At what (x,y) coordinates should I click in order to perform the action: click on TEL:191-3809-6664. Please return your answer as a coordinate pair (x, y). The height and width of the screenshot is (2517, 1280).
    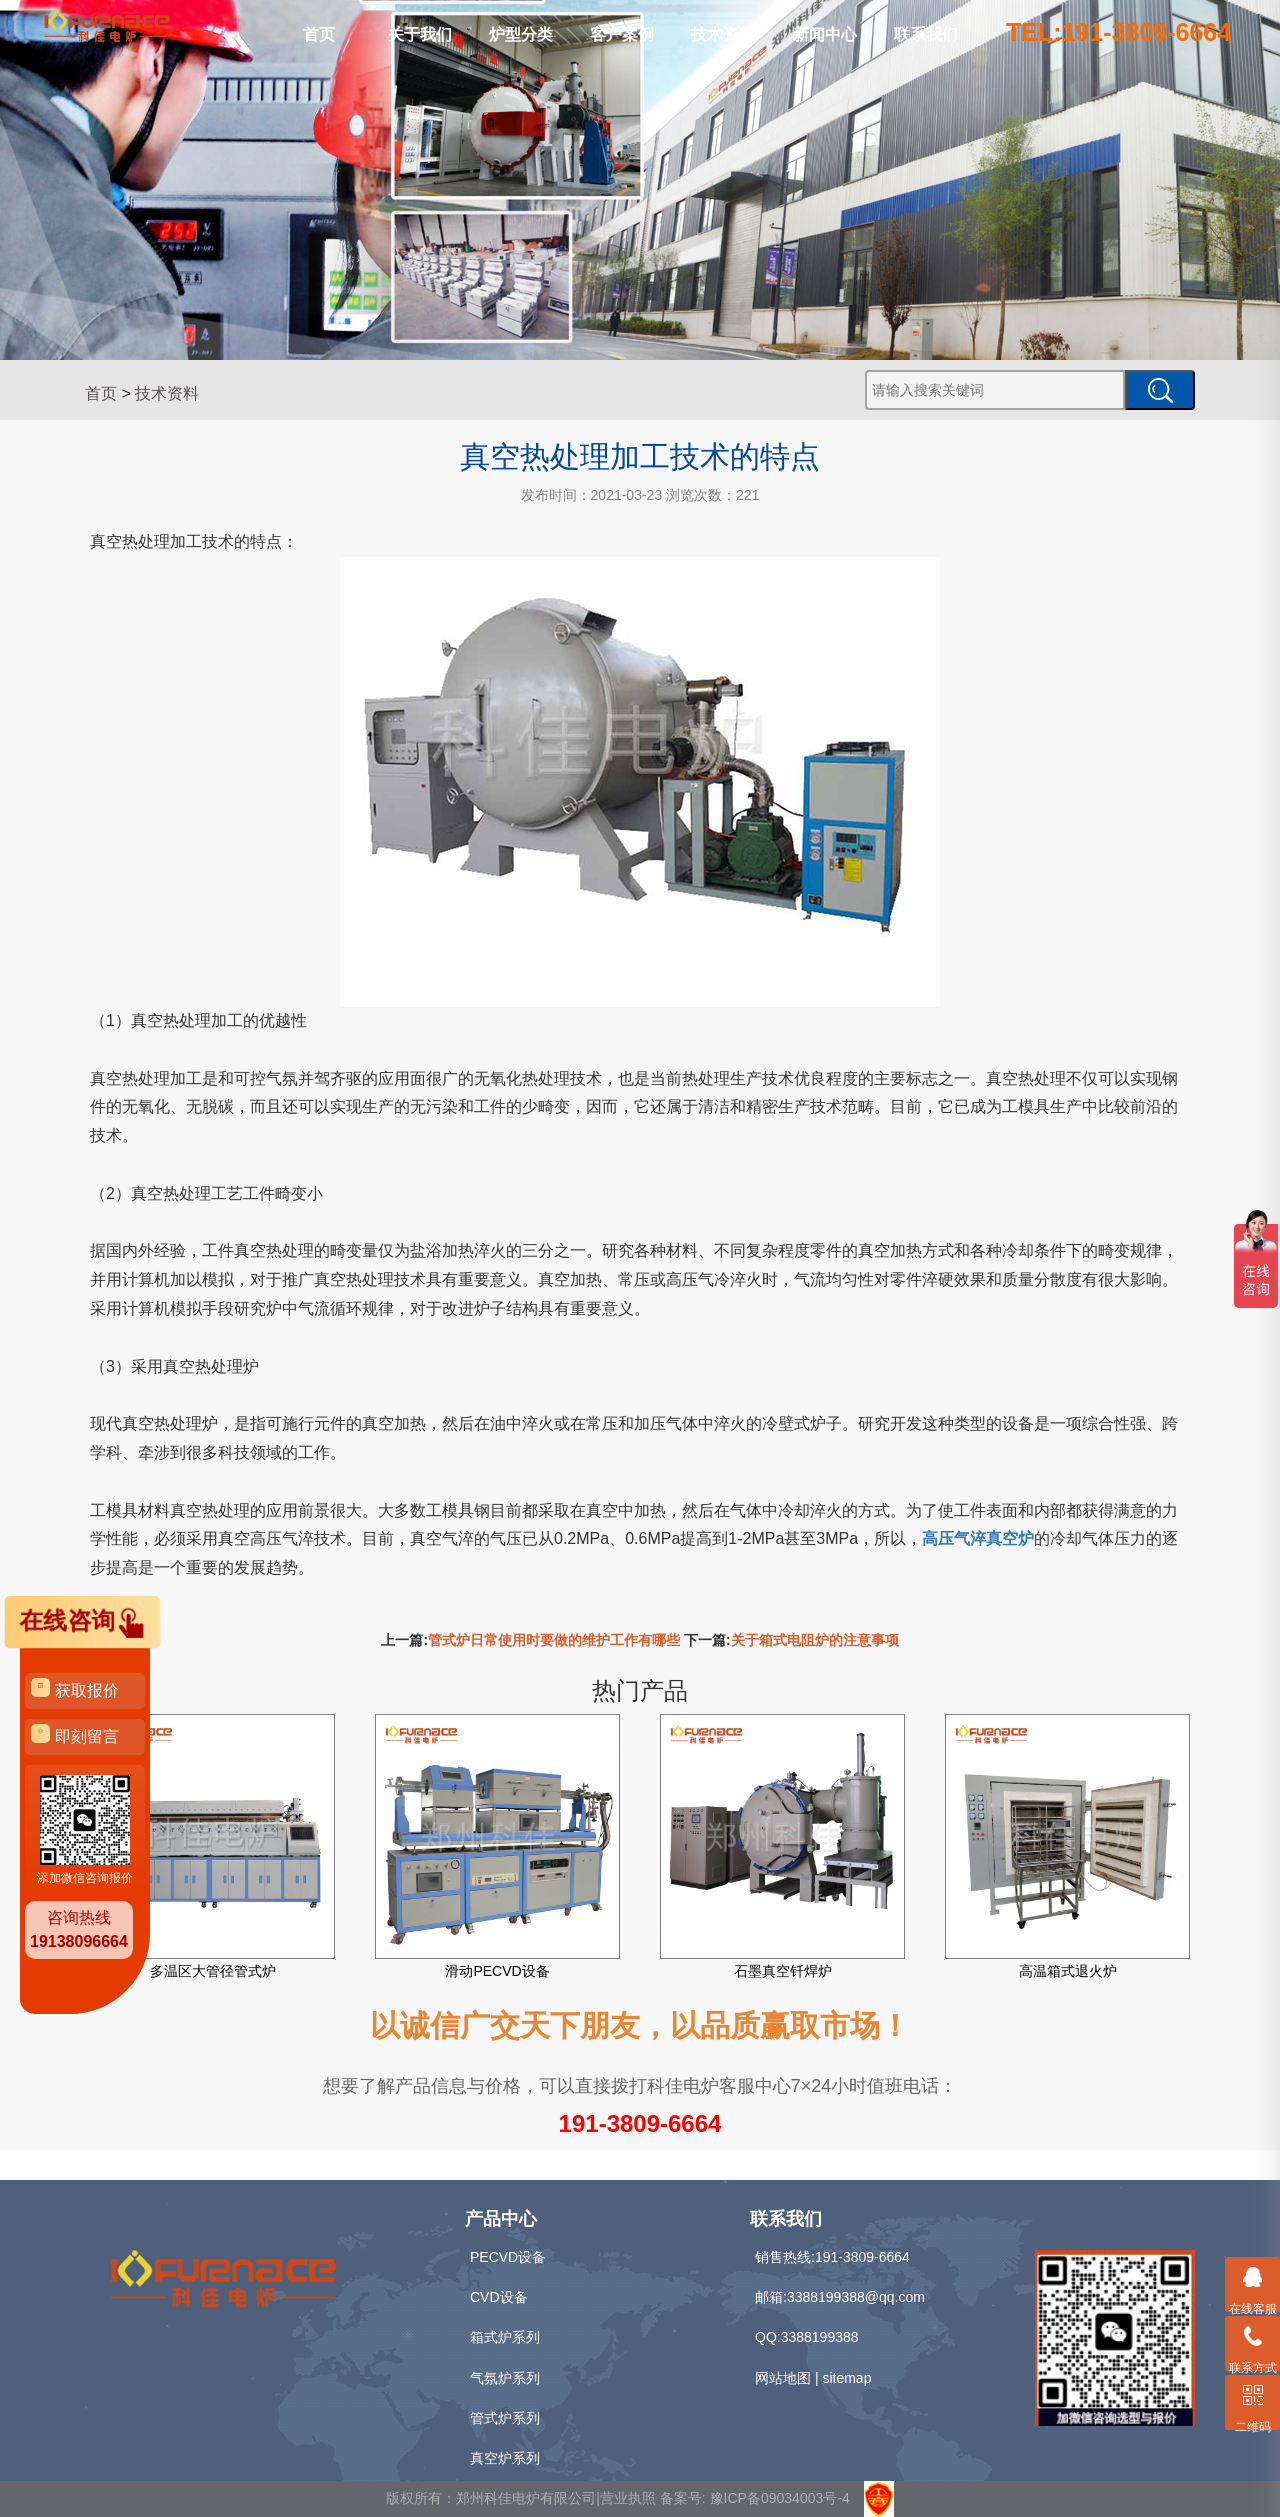
    Looking at the image, I should click on (1118, 32).